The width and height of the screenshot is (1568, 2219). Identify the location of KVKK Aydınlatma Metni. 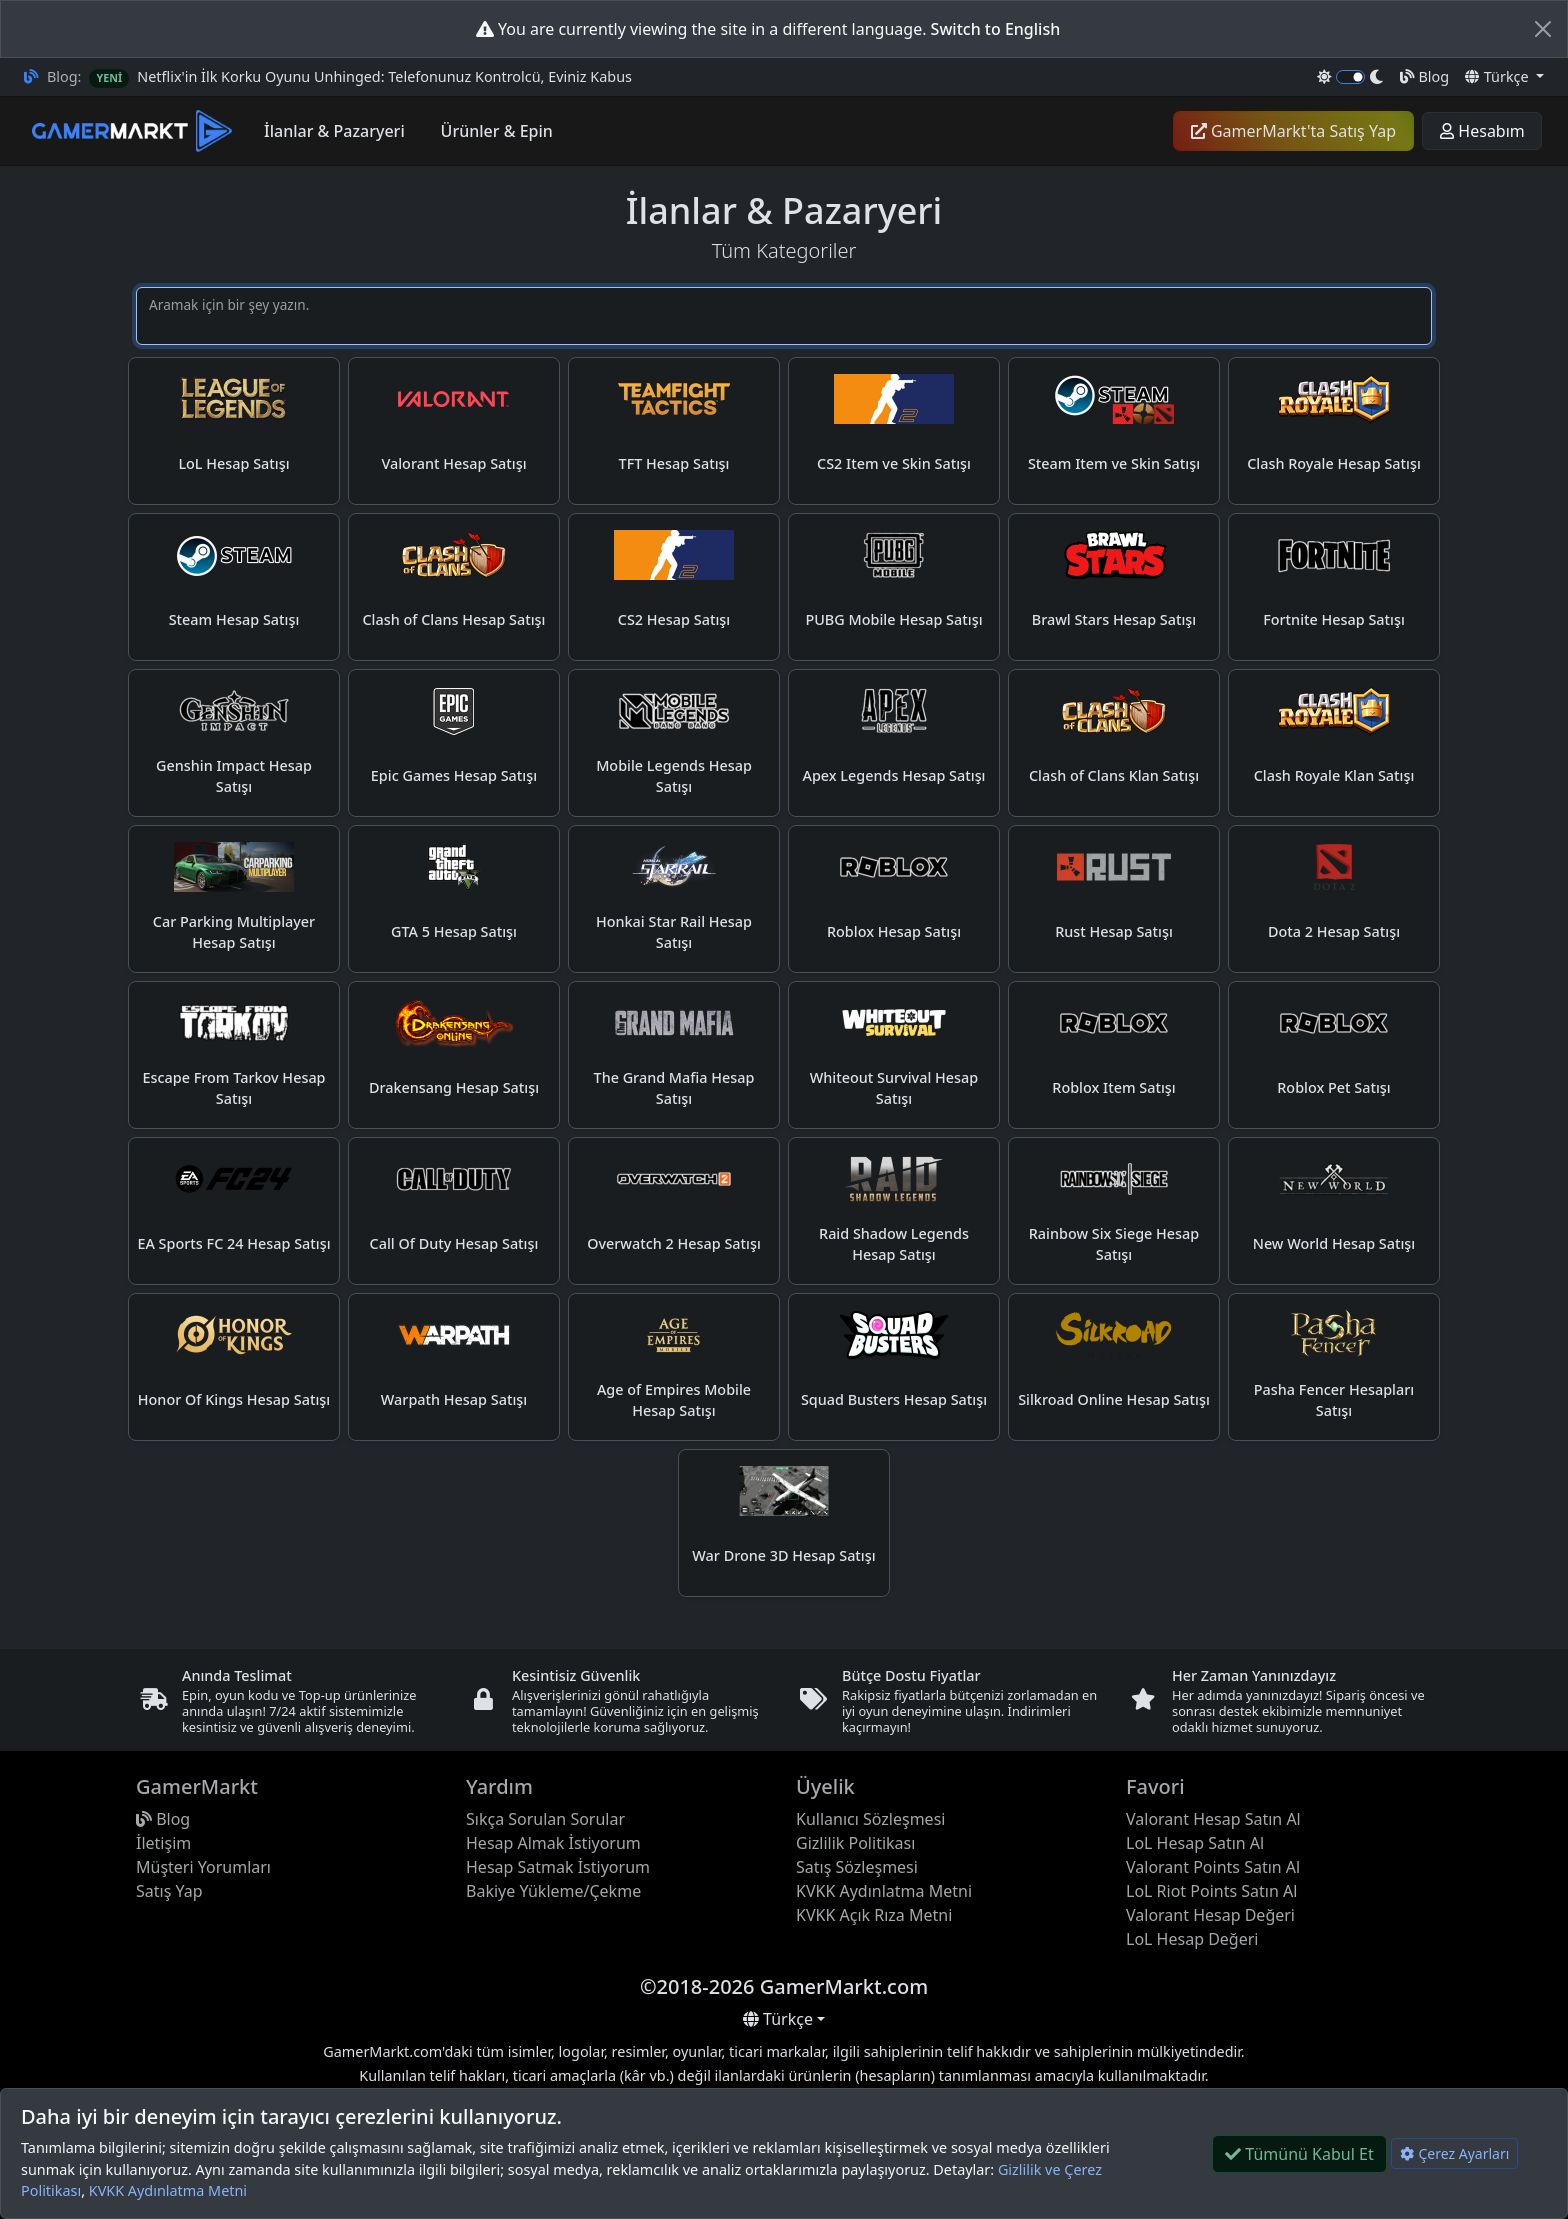
(168, 2190).